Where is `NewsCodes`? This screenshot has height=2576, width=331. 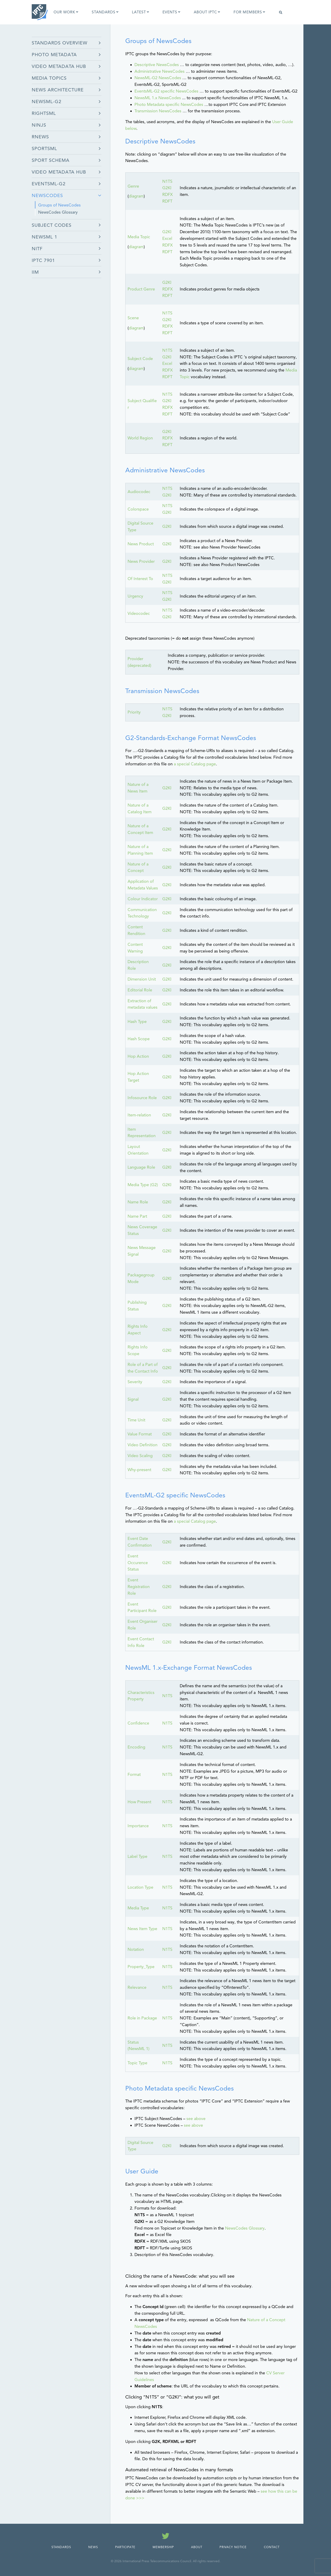
NewsCodes is located at coordinates (47, 195).